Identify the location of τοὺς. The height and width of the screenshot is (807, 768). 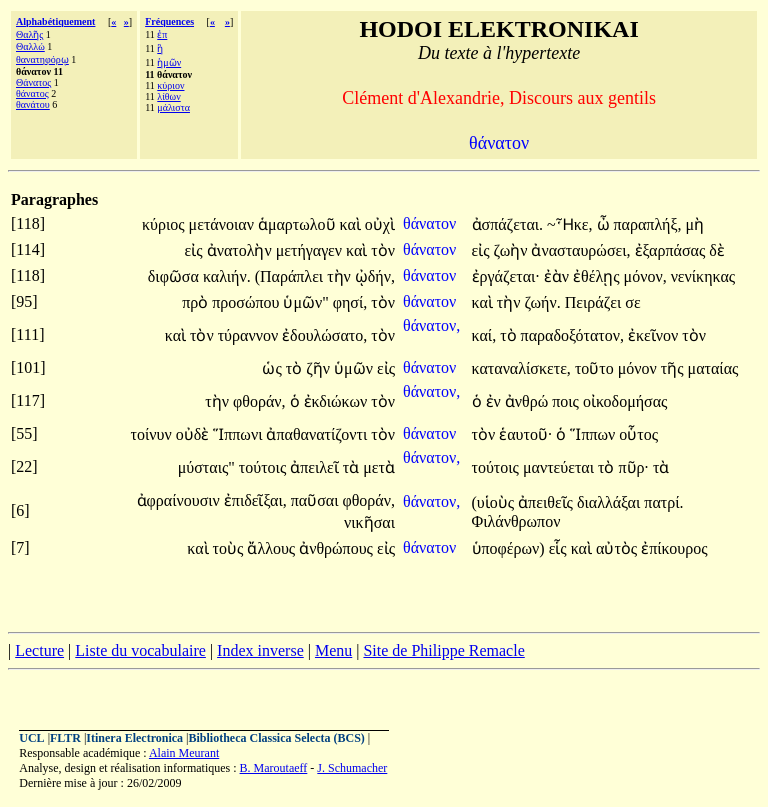
(230, 548).